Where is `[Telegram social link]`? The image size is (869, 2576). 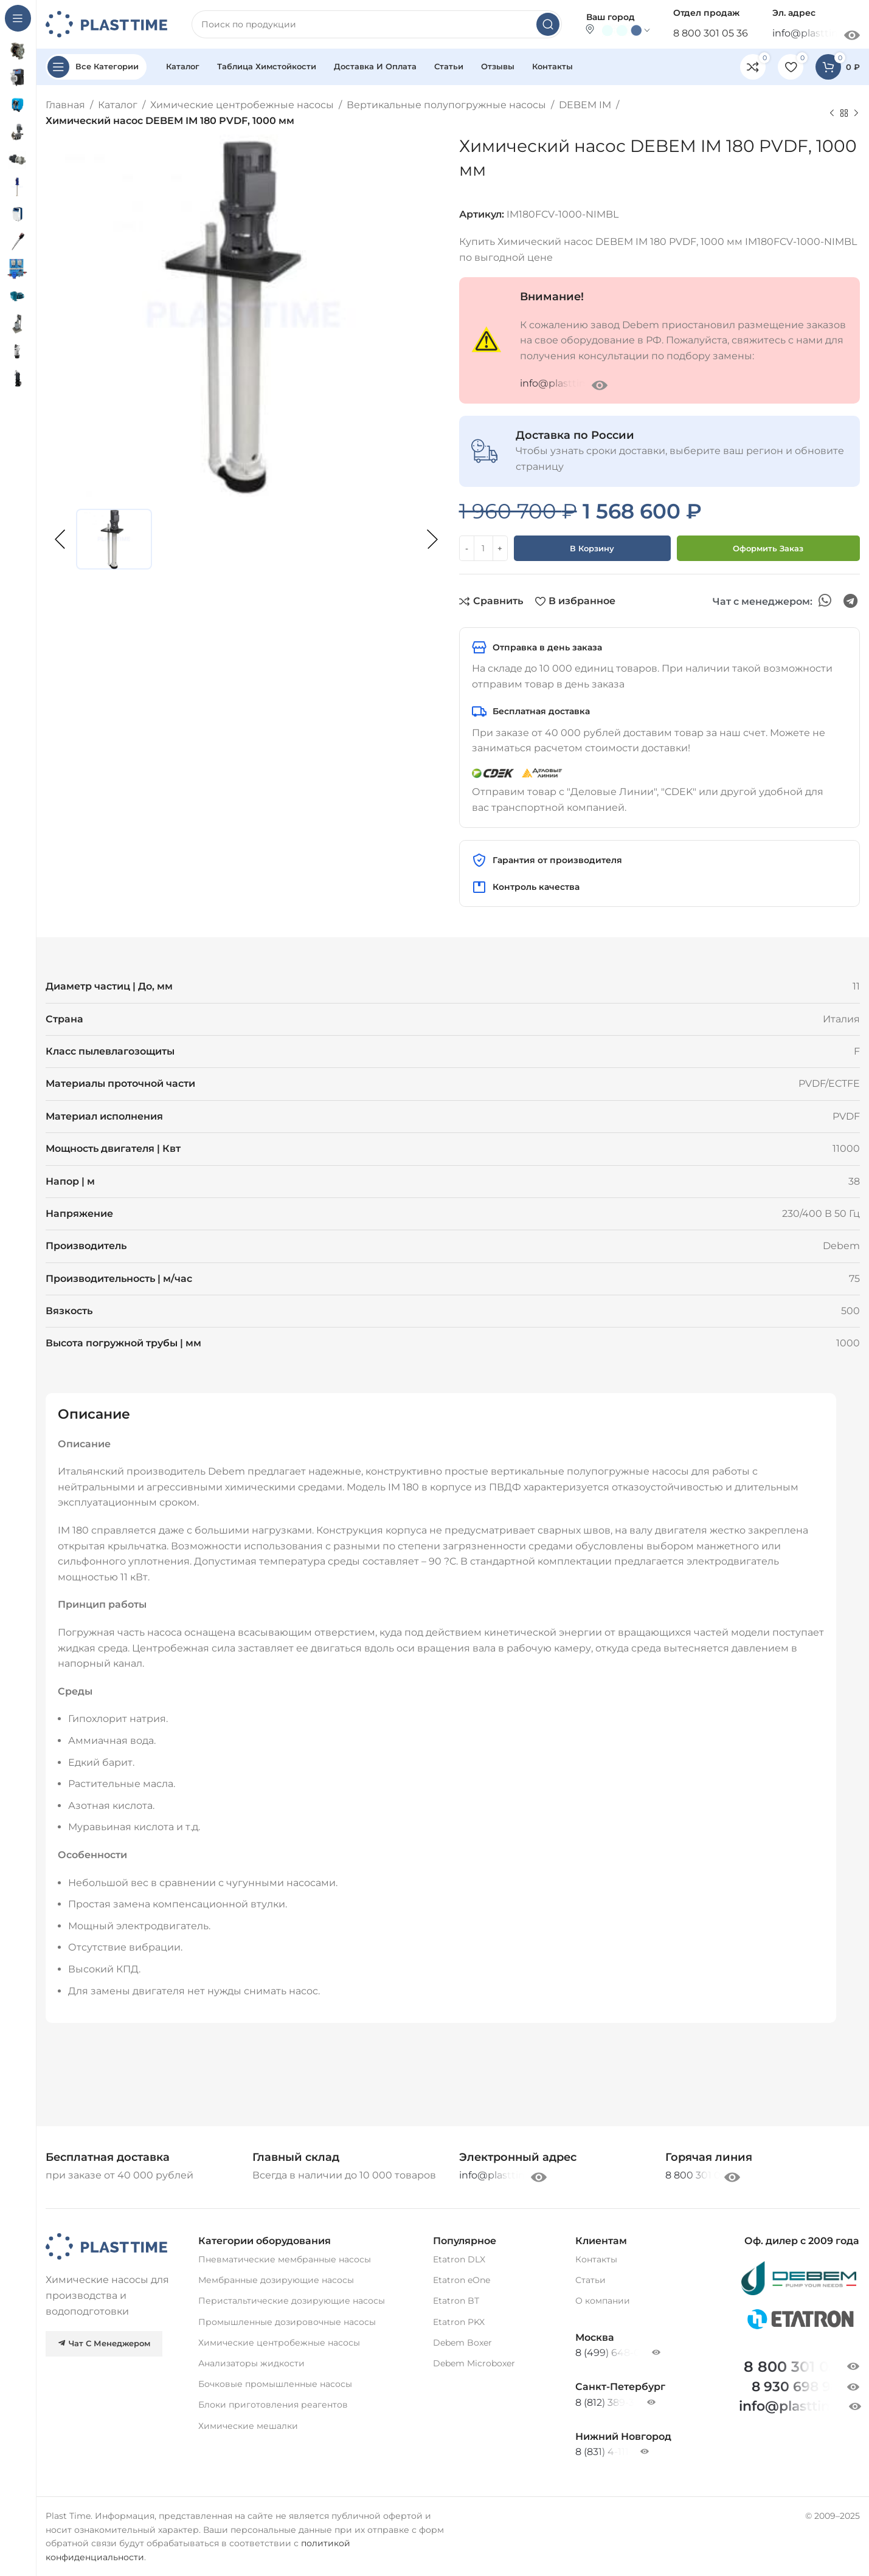 [Telegram social link] is located at coordinates (850, 601).